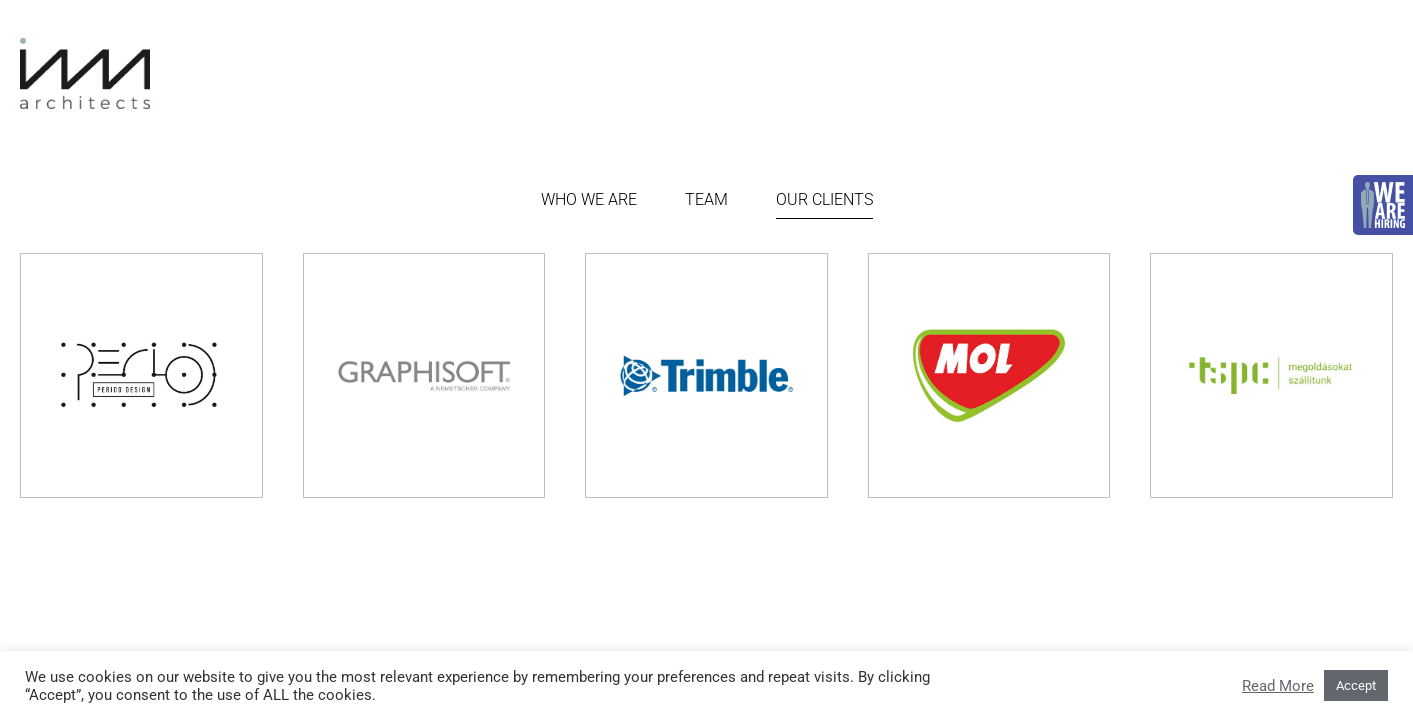 Image resolution: width=1413 pixels, height=720 pixels. What do you see at coordinates (1278, 686) in the screenshot?
I see `Read More` at bounding box center [1278, 686].